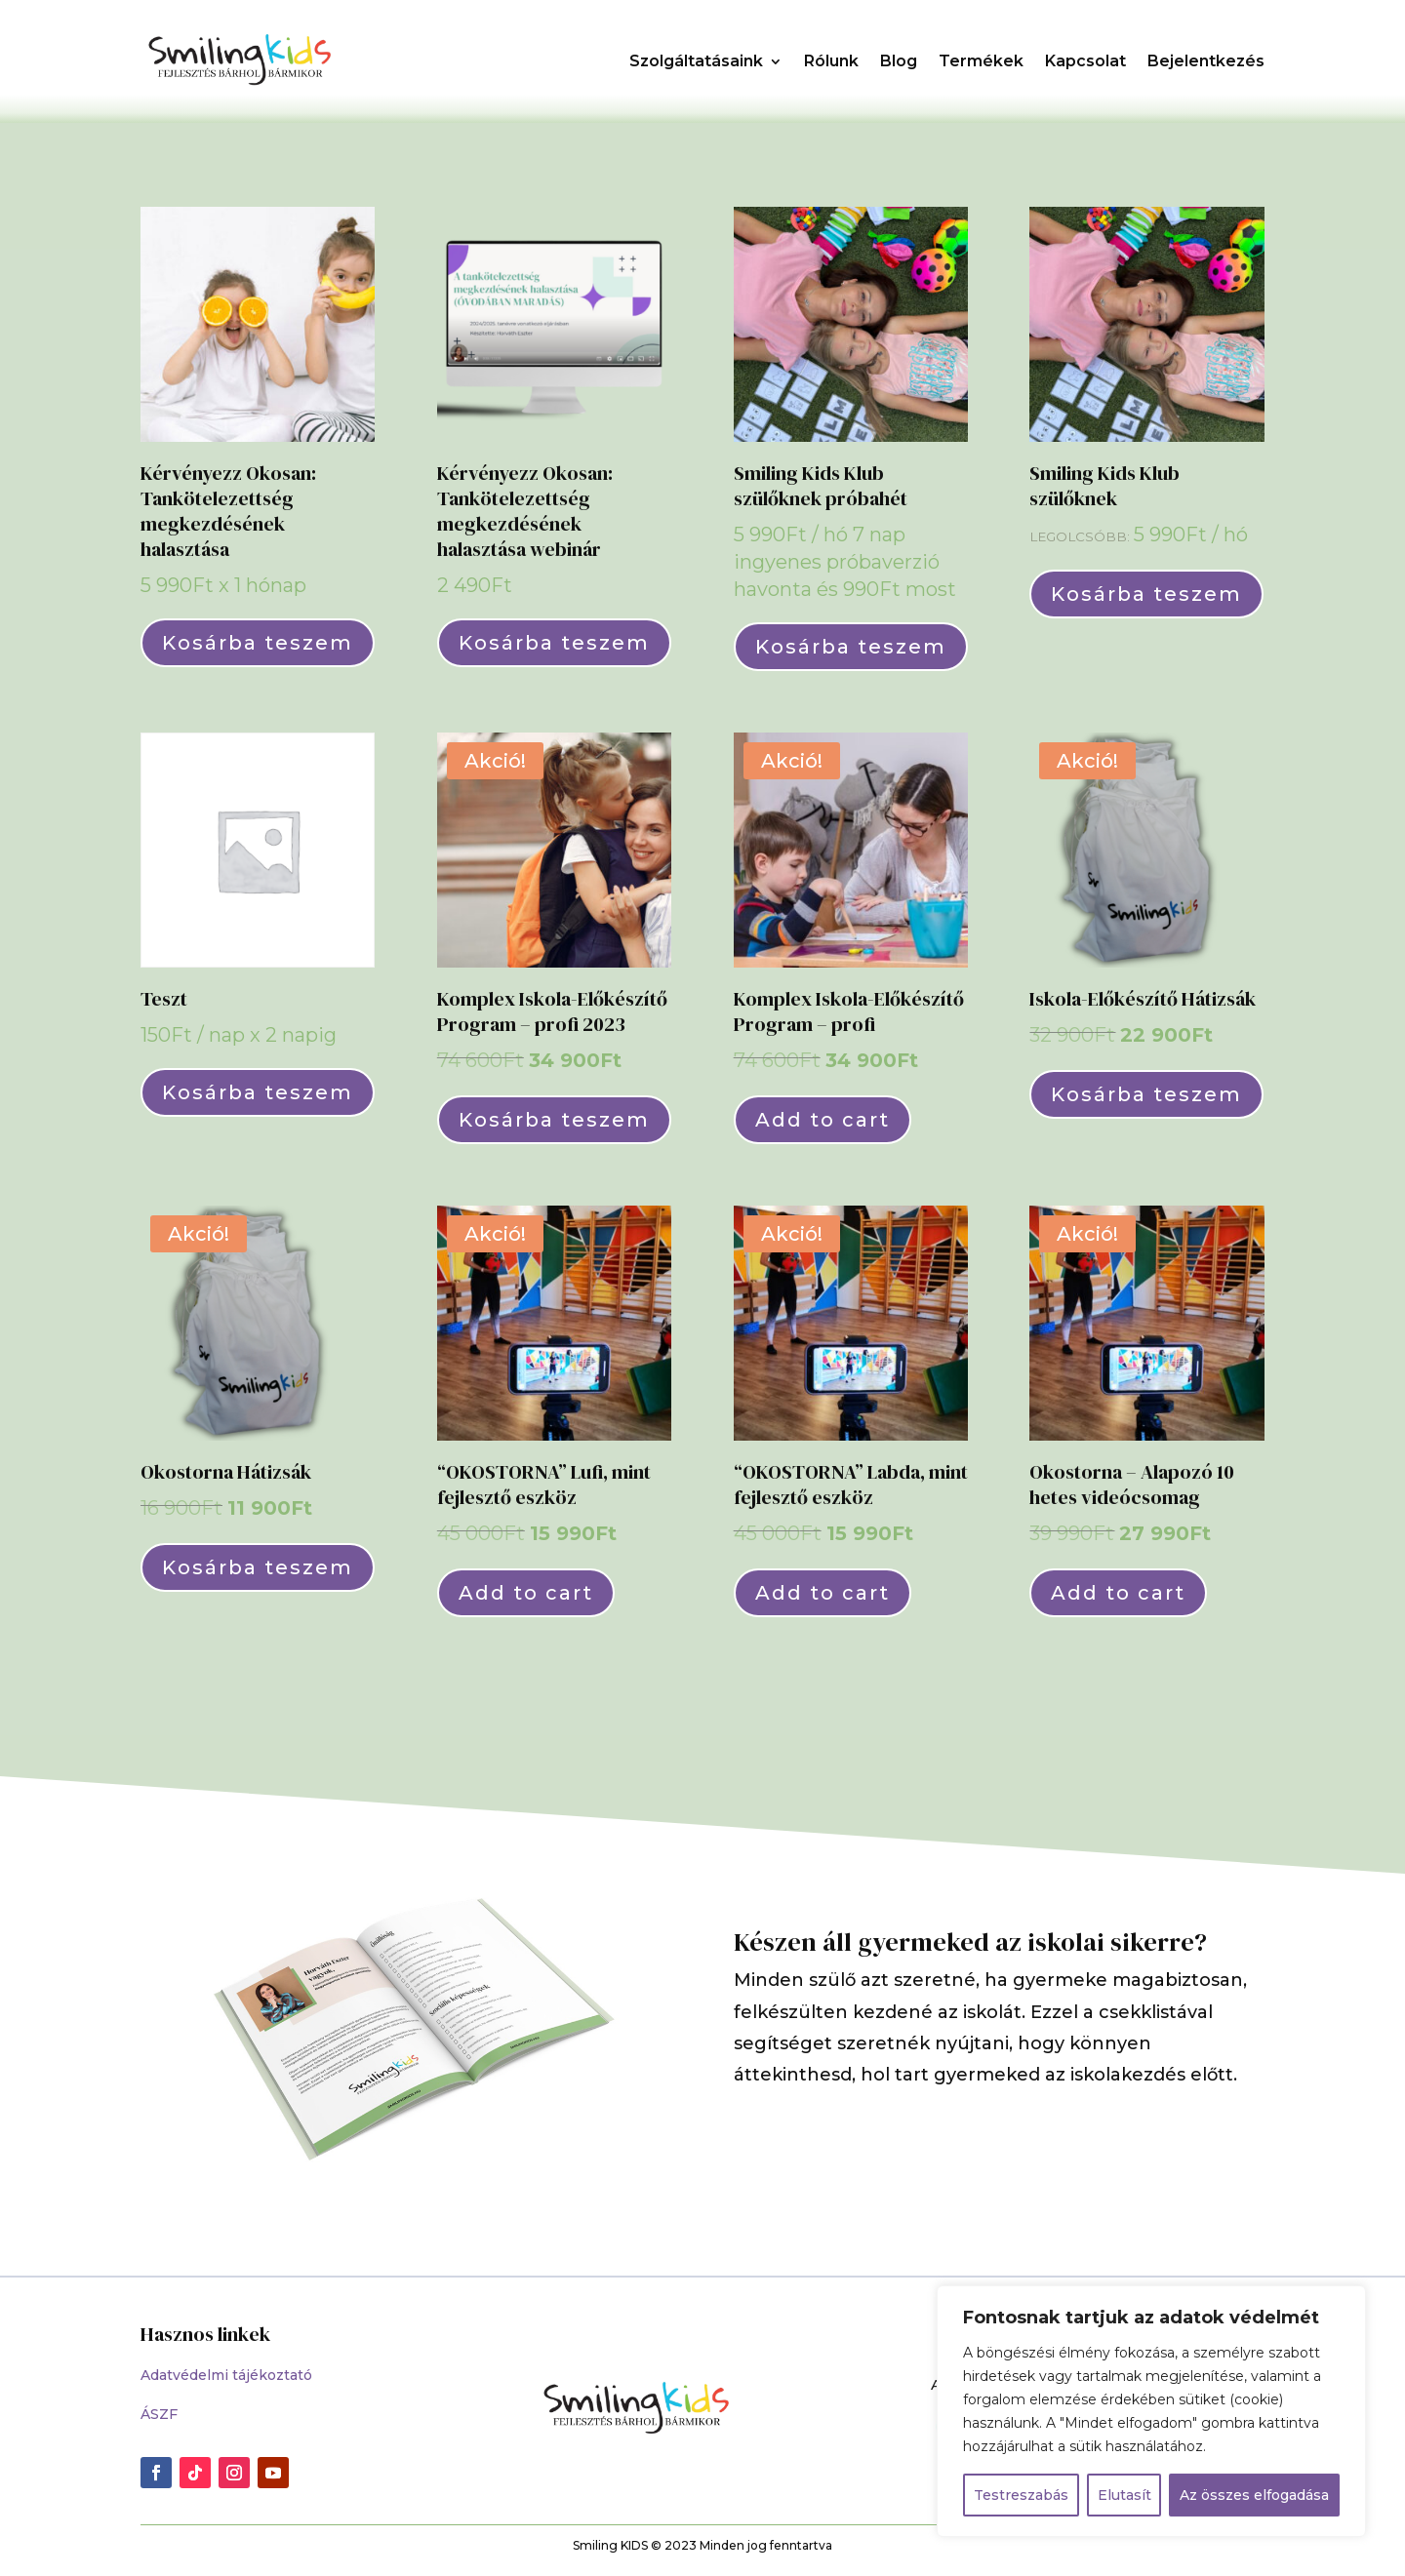 This screenshot has width=1405, height=2576. What do you see at coordinates (898, 61) in the screenshot?
I see `Blog` at bounding box center [898, 61].